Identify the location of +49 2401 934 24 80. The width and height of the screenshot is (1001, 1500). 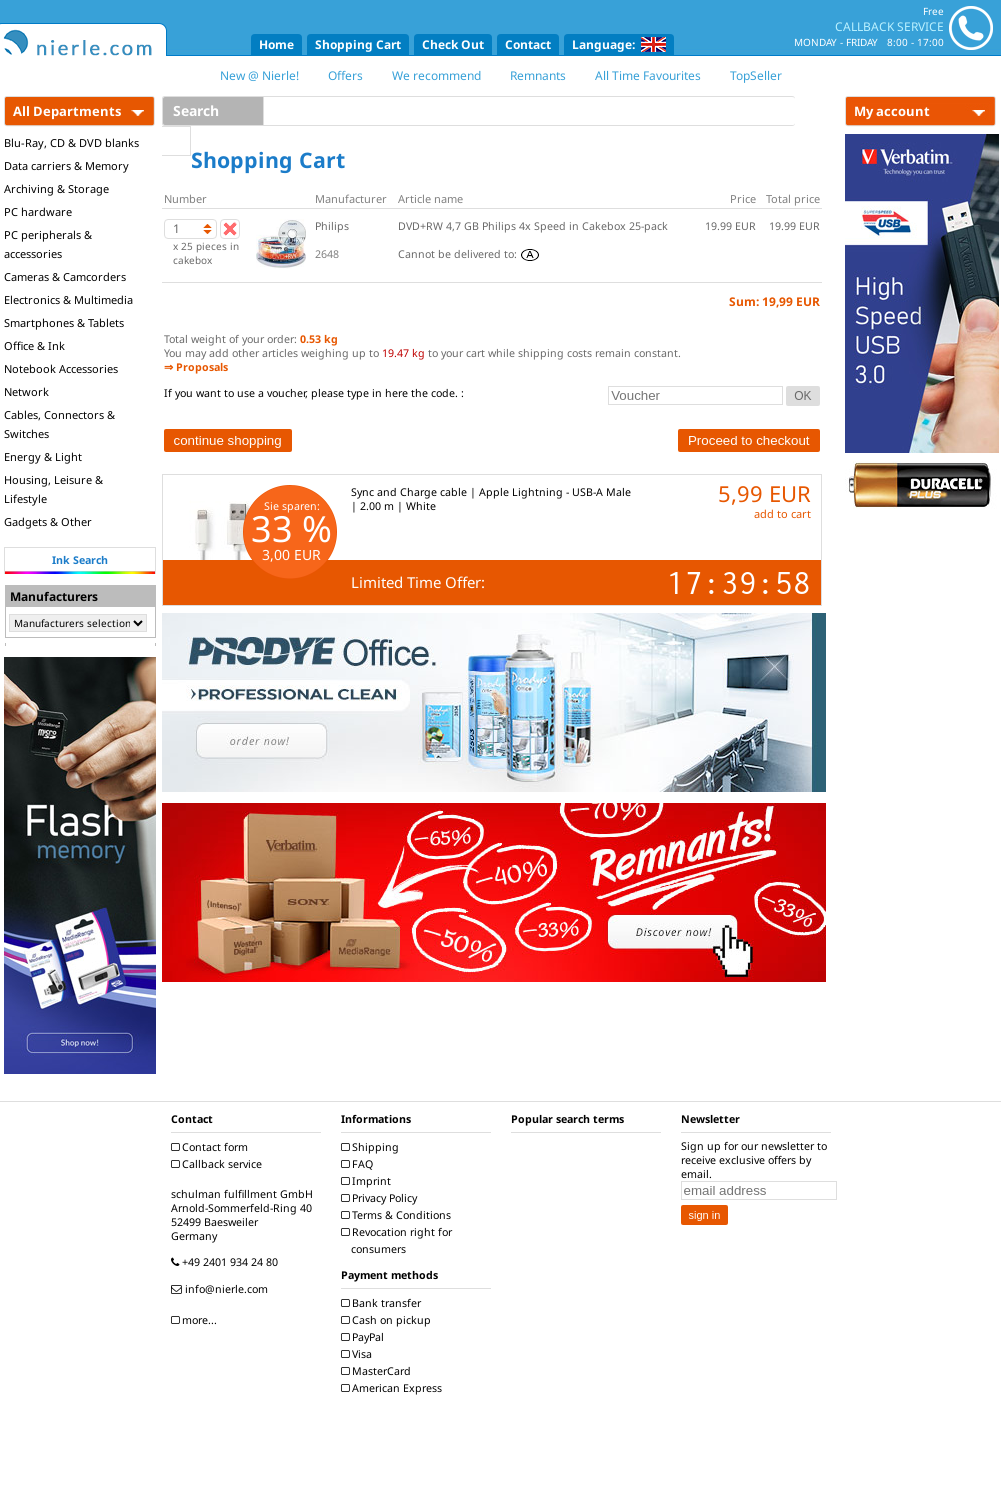
(227, 1262).